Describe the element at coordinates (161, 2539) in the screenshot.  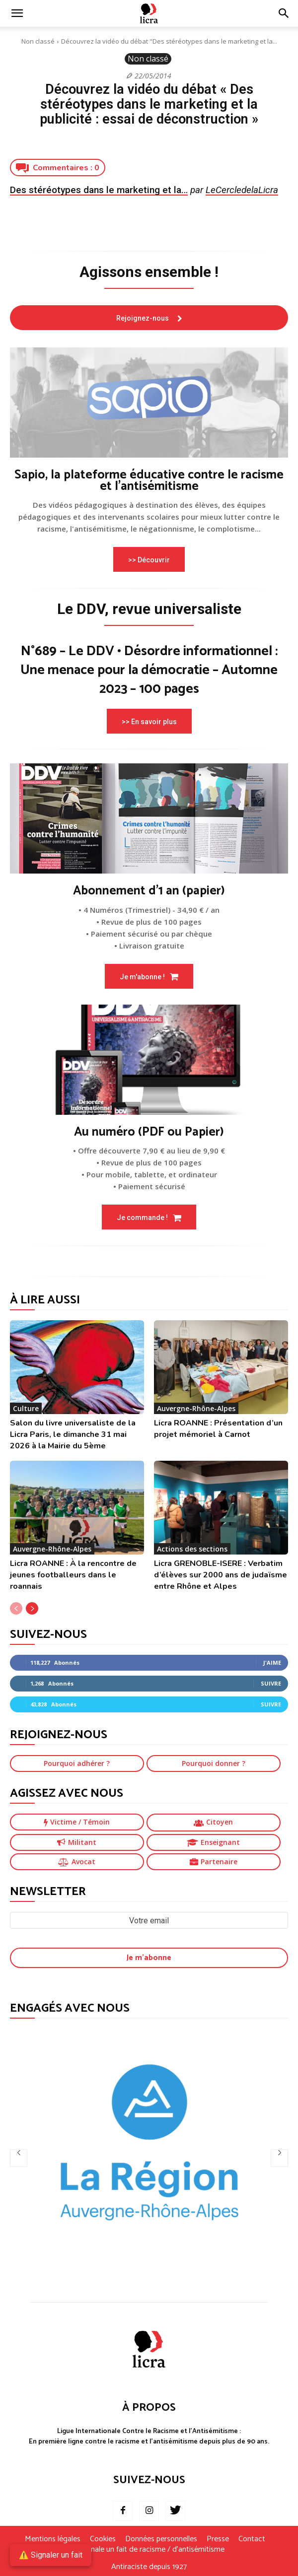
I see `Données personnelles` at that location.